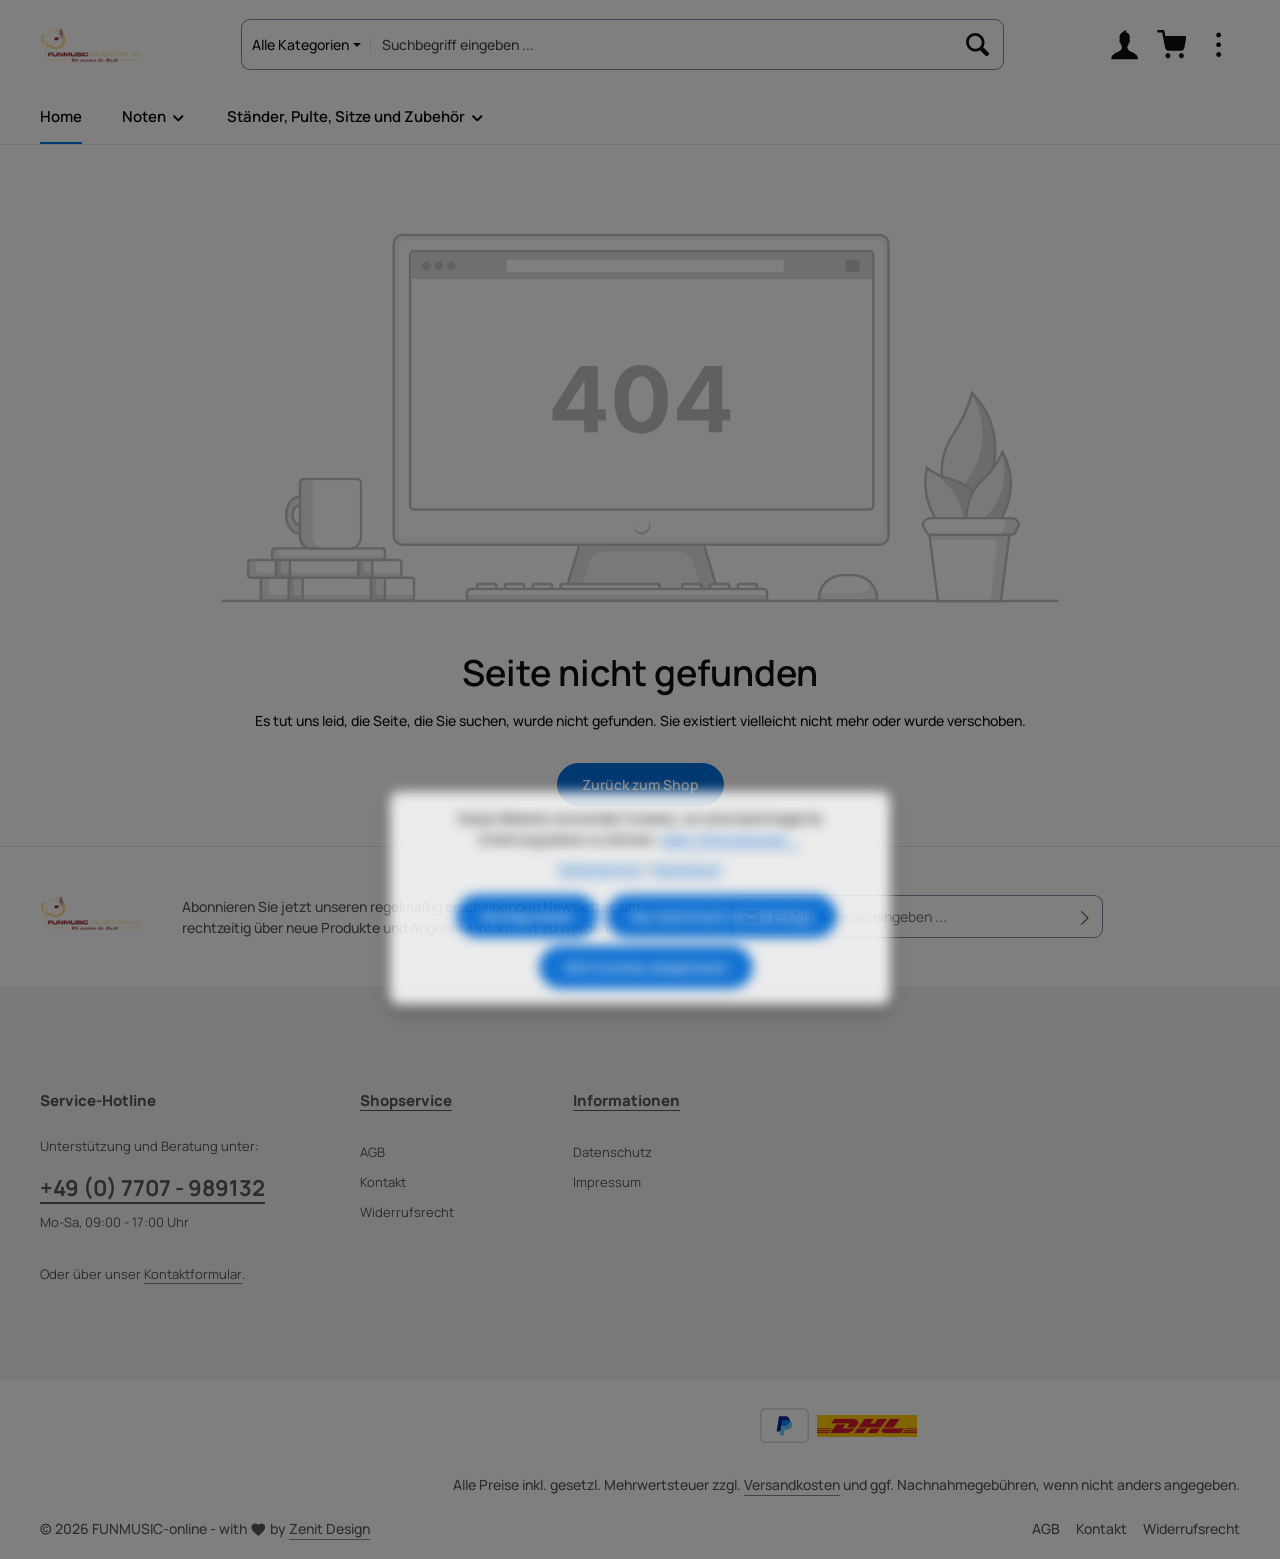  I want to click on AGB, so click(372, 1152).